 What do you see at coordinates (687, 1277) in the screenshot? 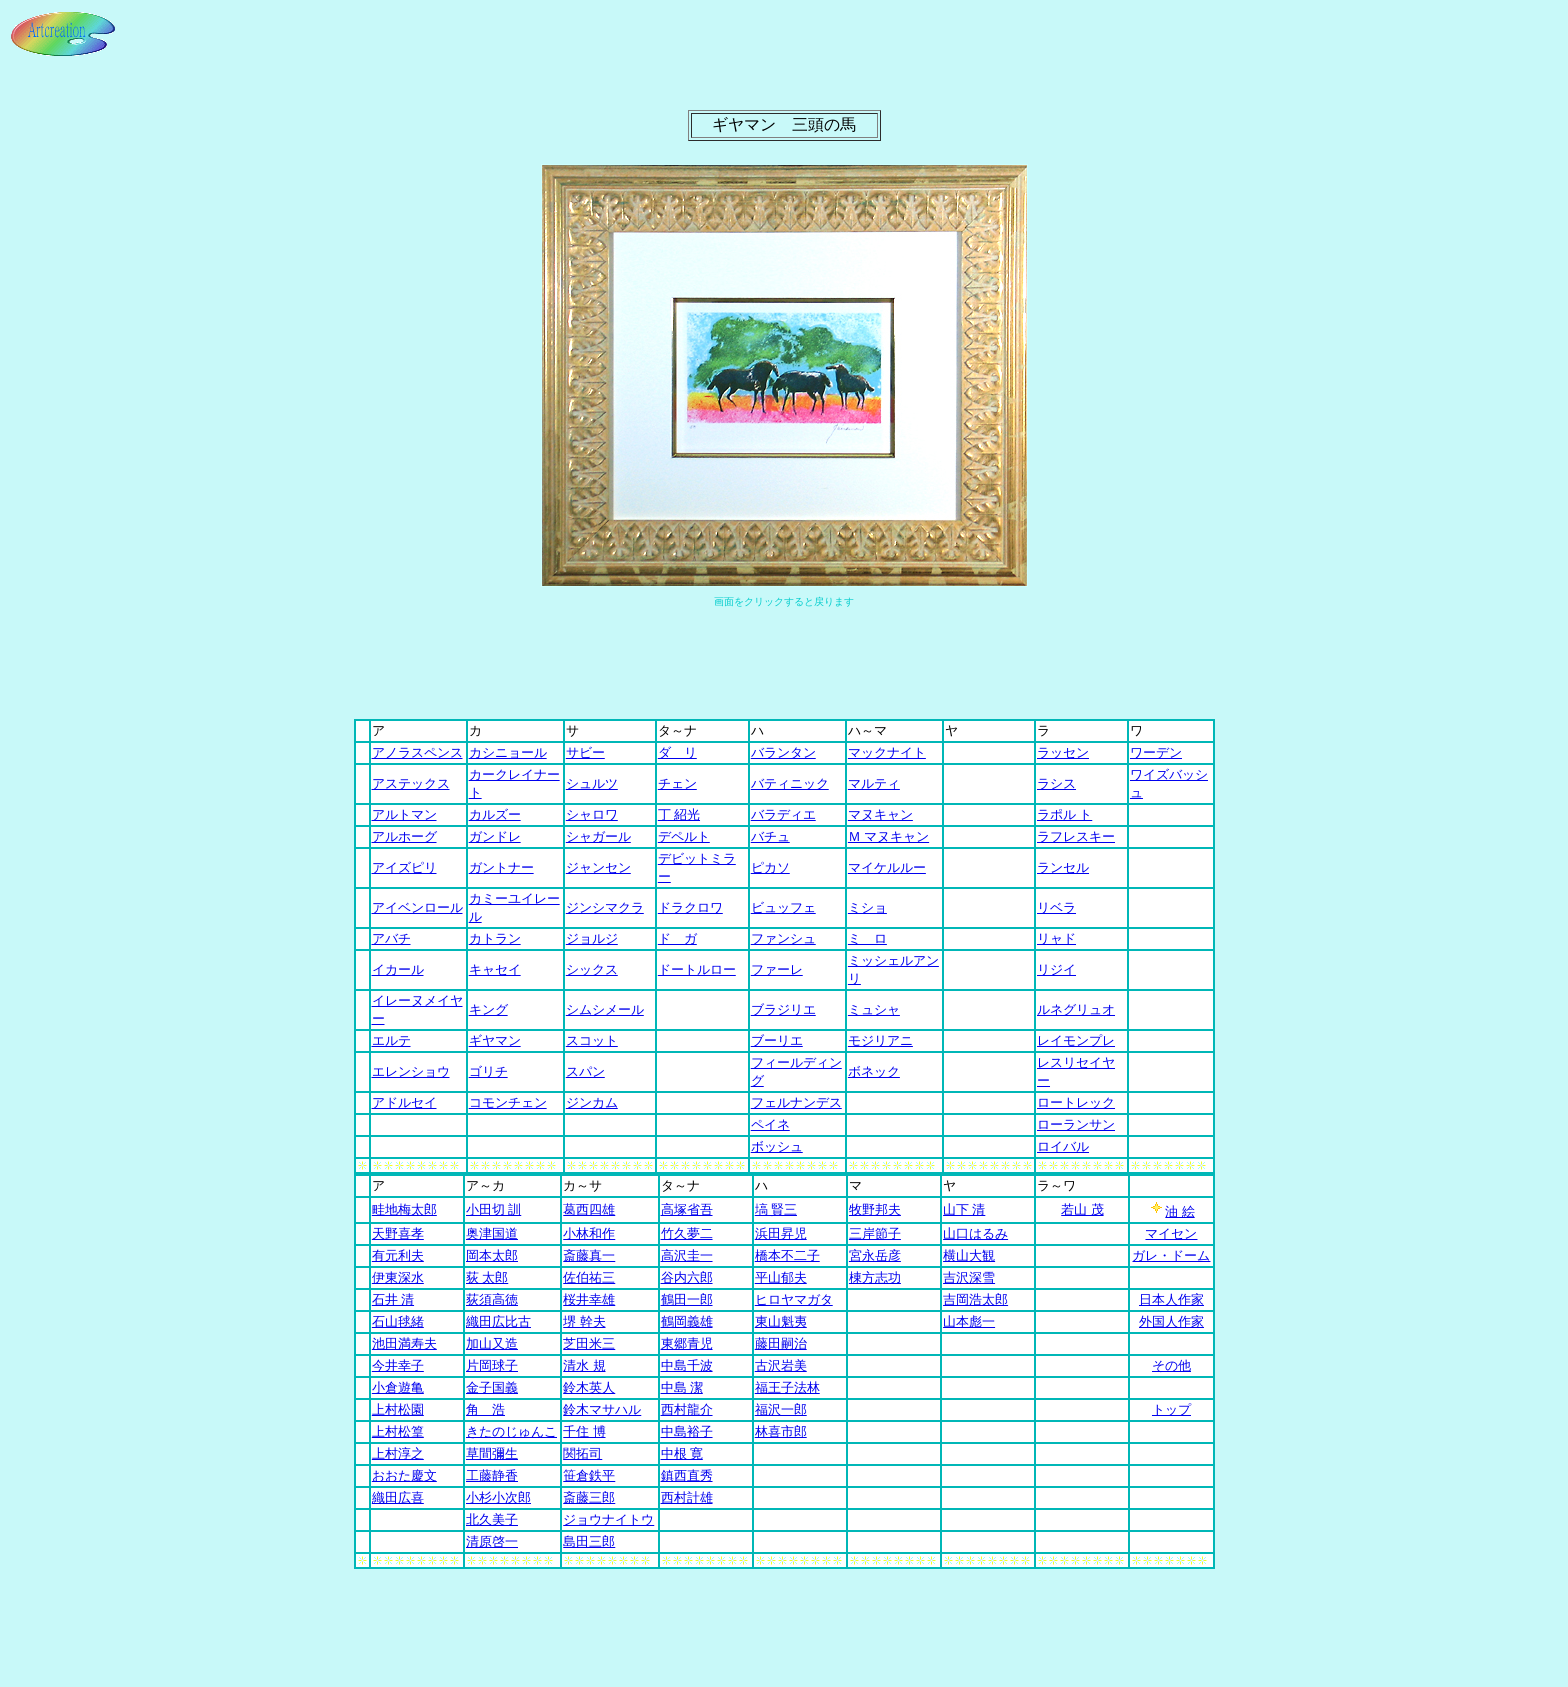
I see `谷内六郎` at bounding box center [687, 1277].